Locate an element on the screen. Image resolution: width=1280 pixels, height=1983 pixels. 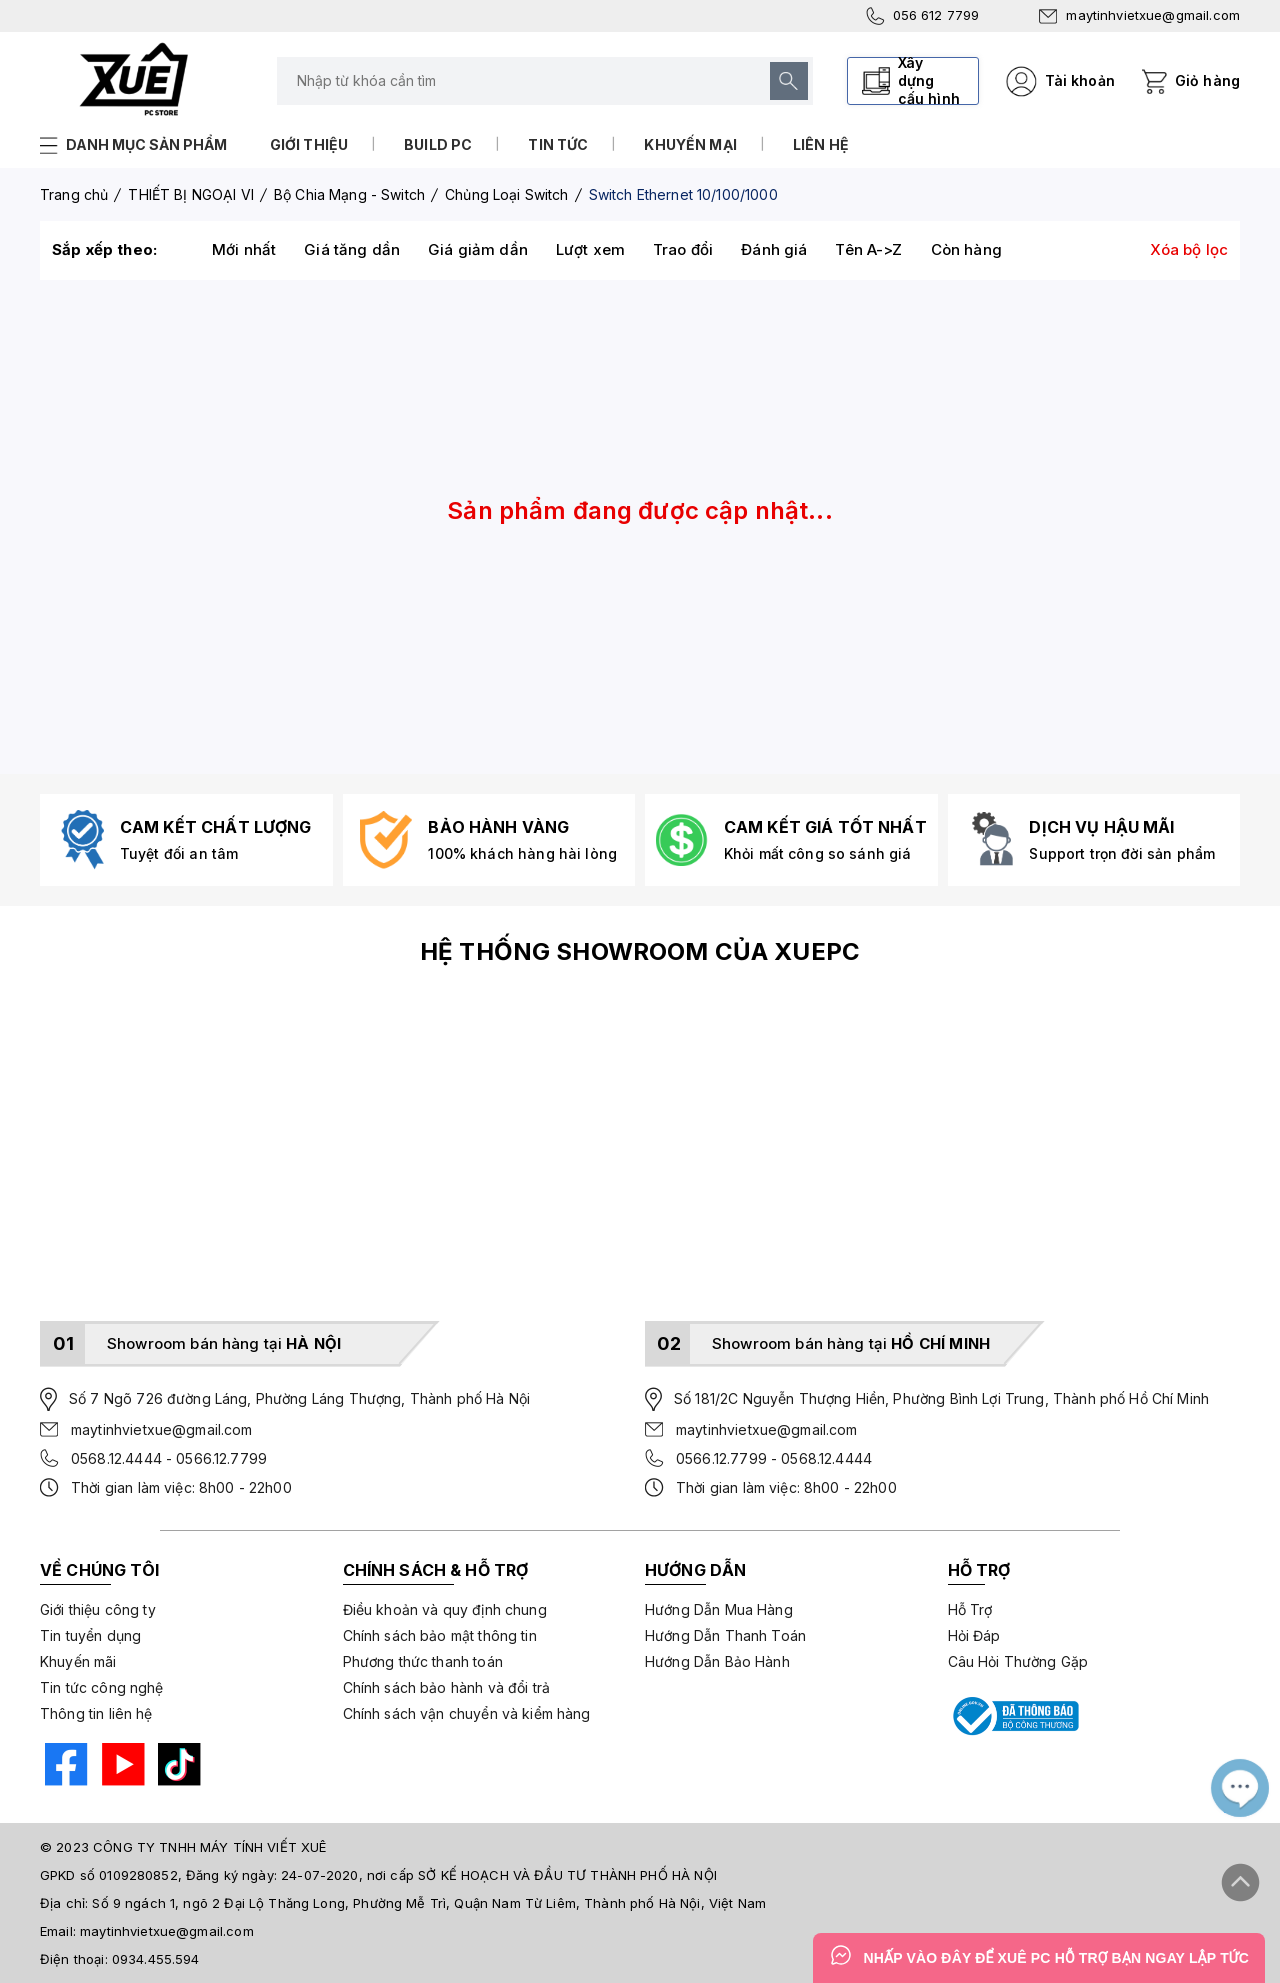
Khuyến mại is located at coordinates (690, 144).